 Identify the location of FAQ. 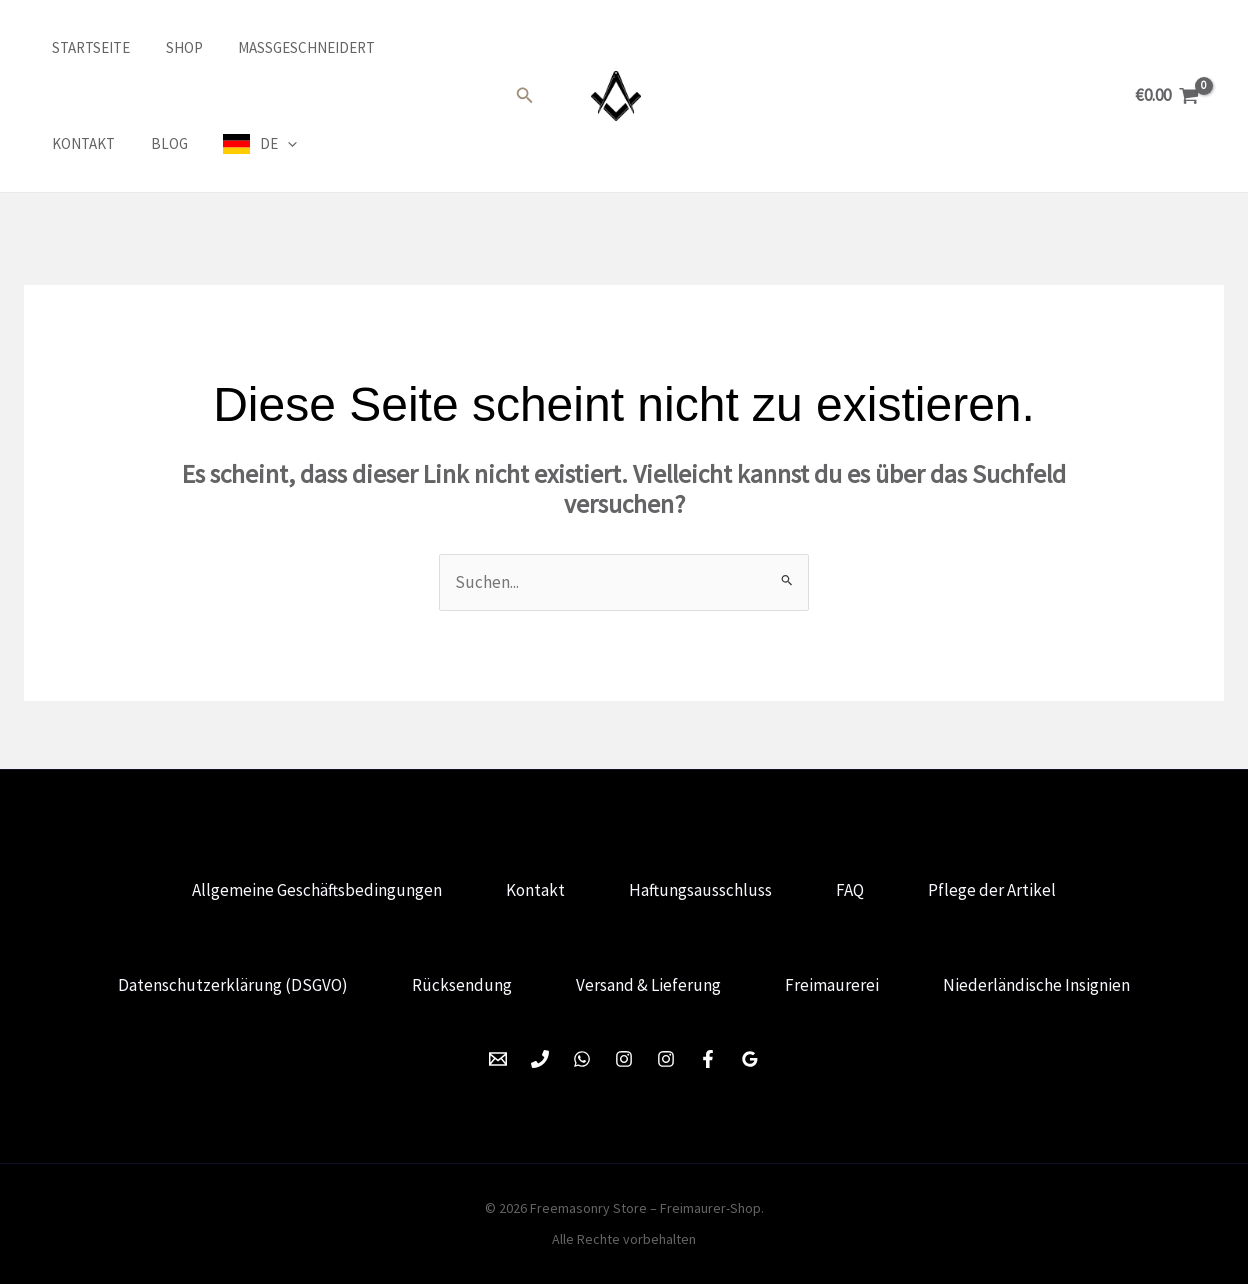
(850, 890).